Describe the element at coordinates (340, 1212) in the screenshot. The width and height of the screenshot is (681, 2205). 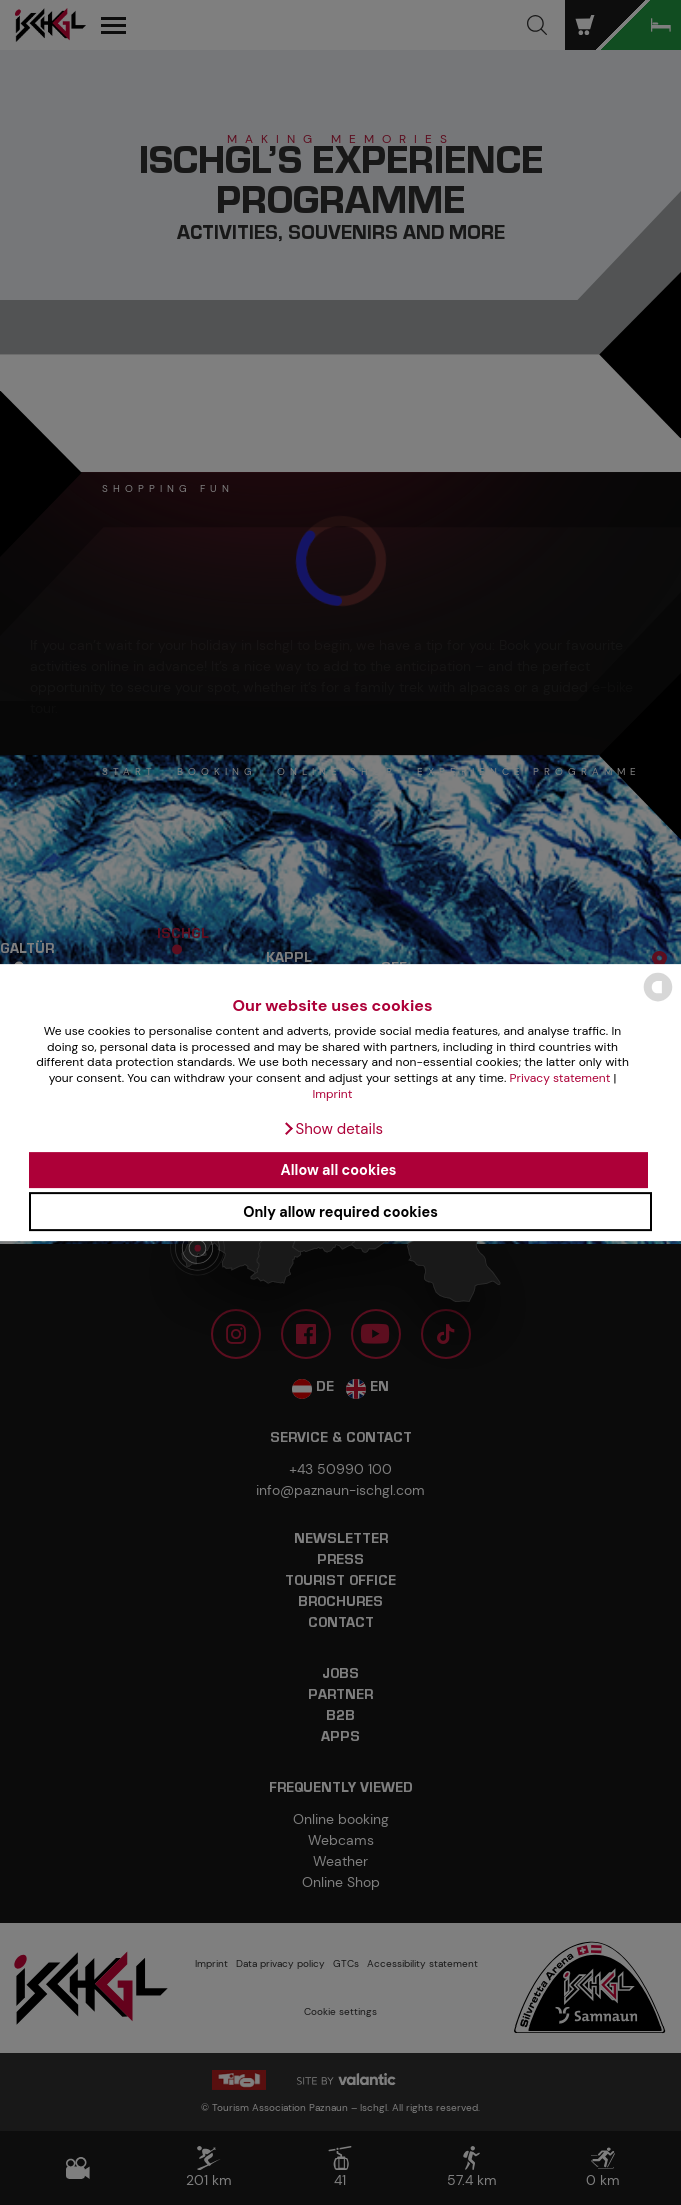
I see `Only allow required cookies [button]` at that location.